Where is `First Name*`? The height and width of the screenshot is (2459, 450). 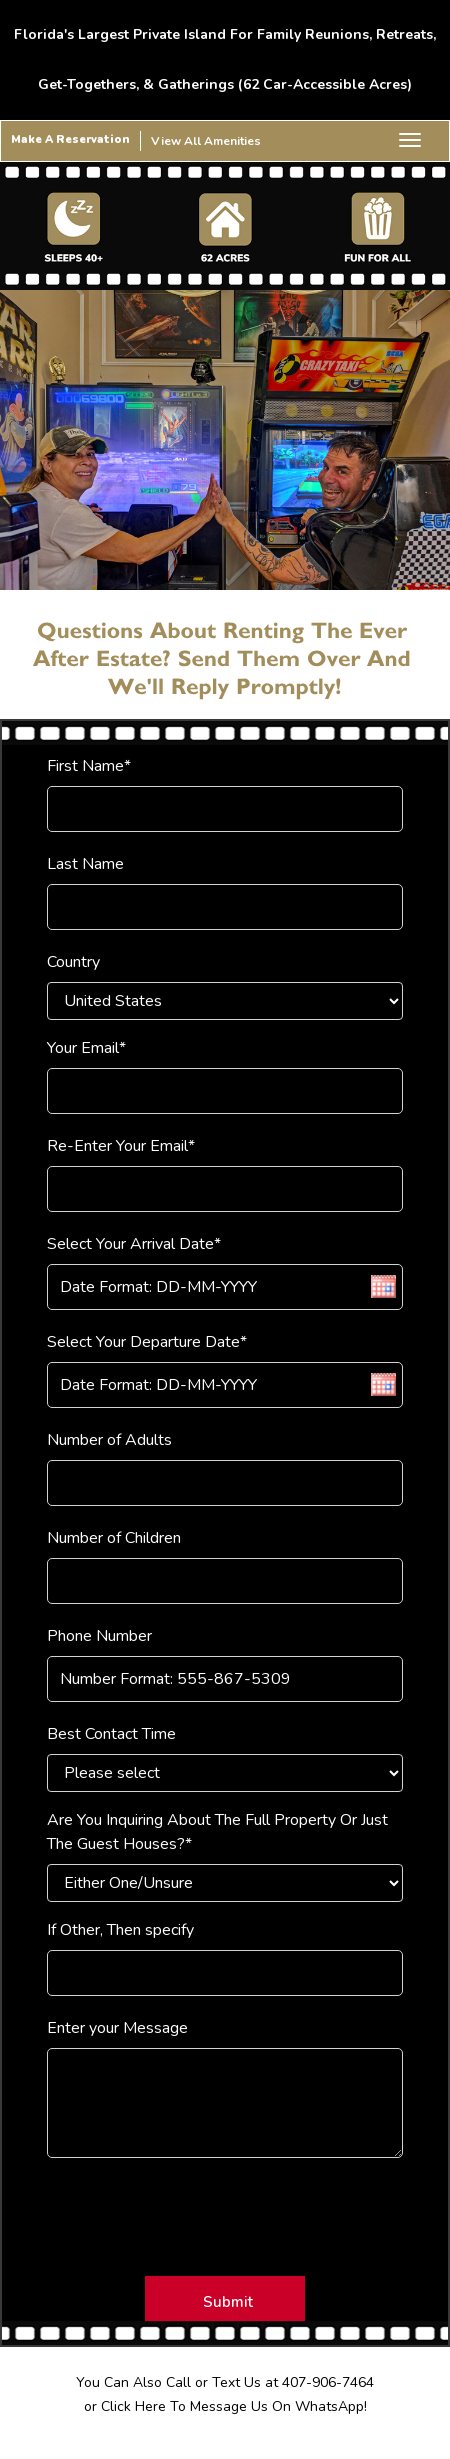
First Name* is located at coordinates (89, 766).